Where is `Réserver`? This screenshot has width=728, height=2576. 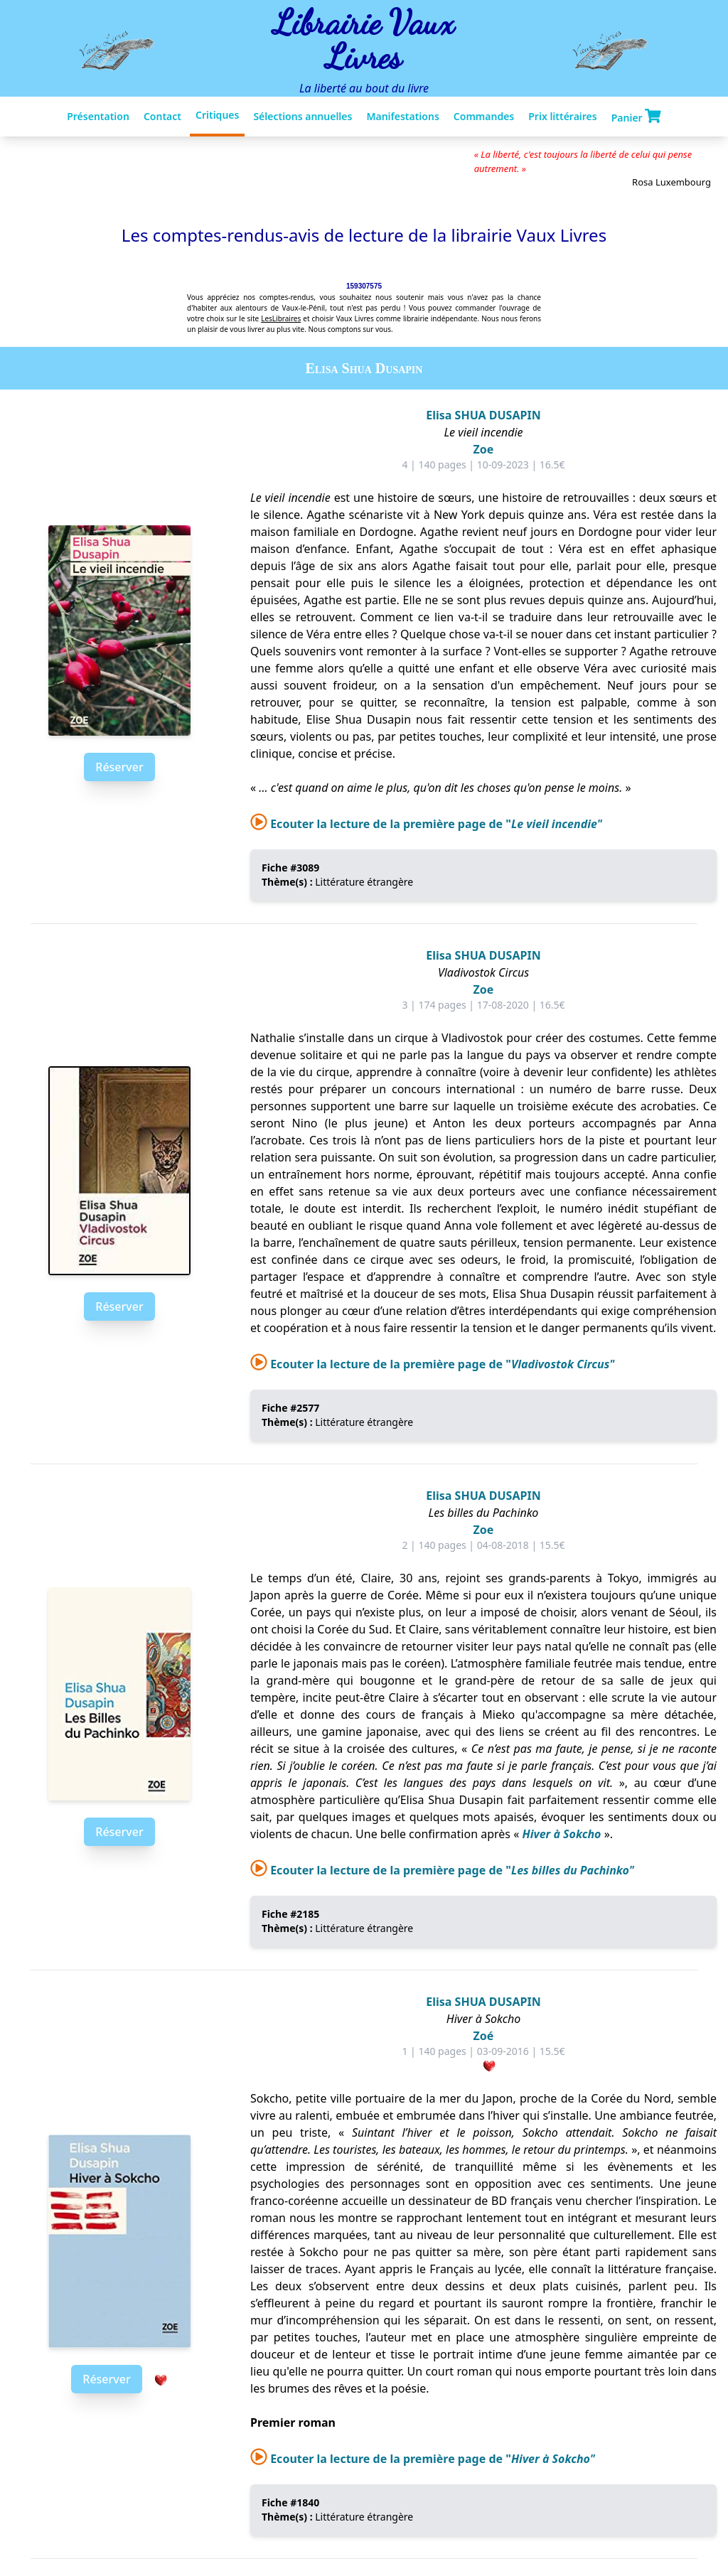
Réserver is located at coordinates (119, 767).